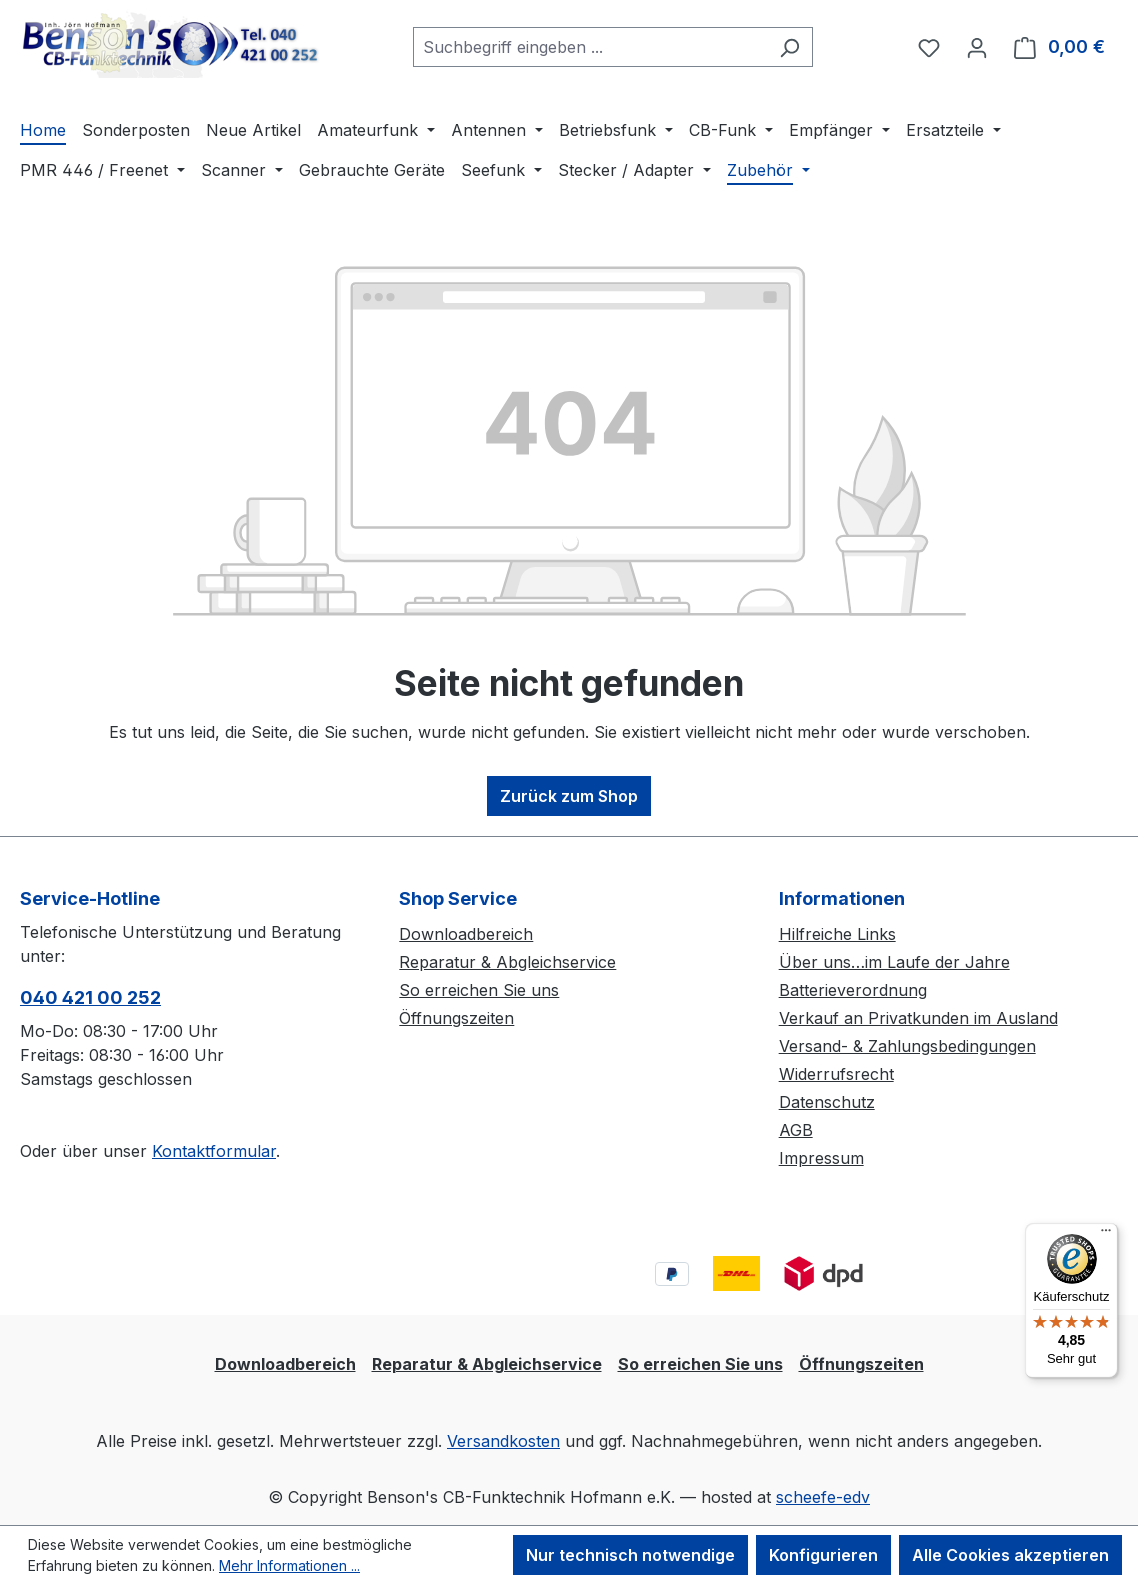 This screenshot has height=1584, width=1138. What do you see at coordinates (1106, 1235) in the screenshot?
I see `[Menü]` at bounding box center [1106, 1235].